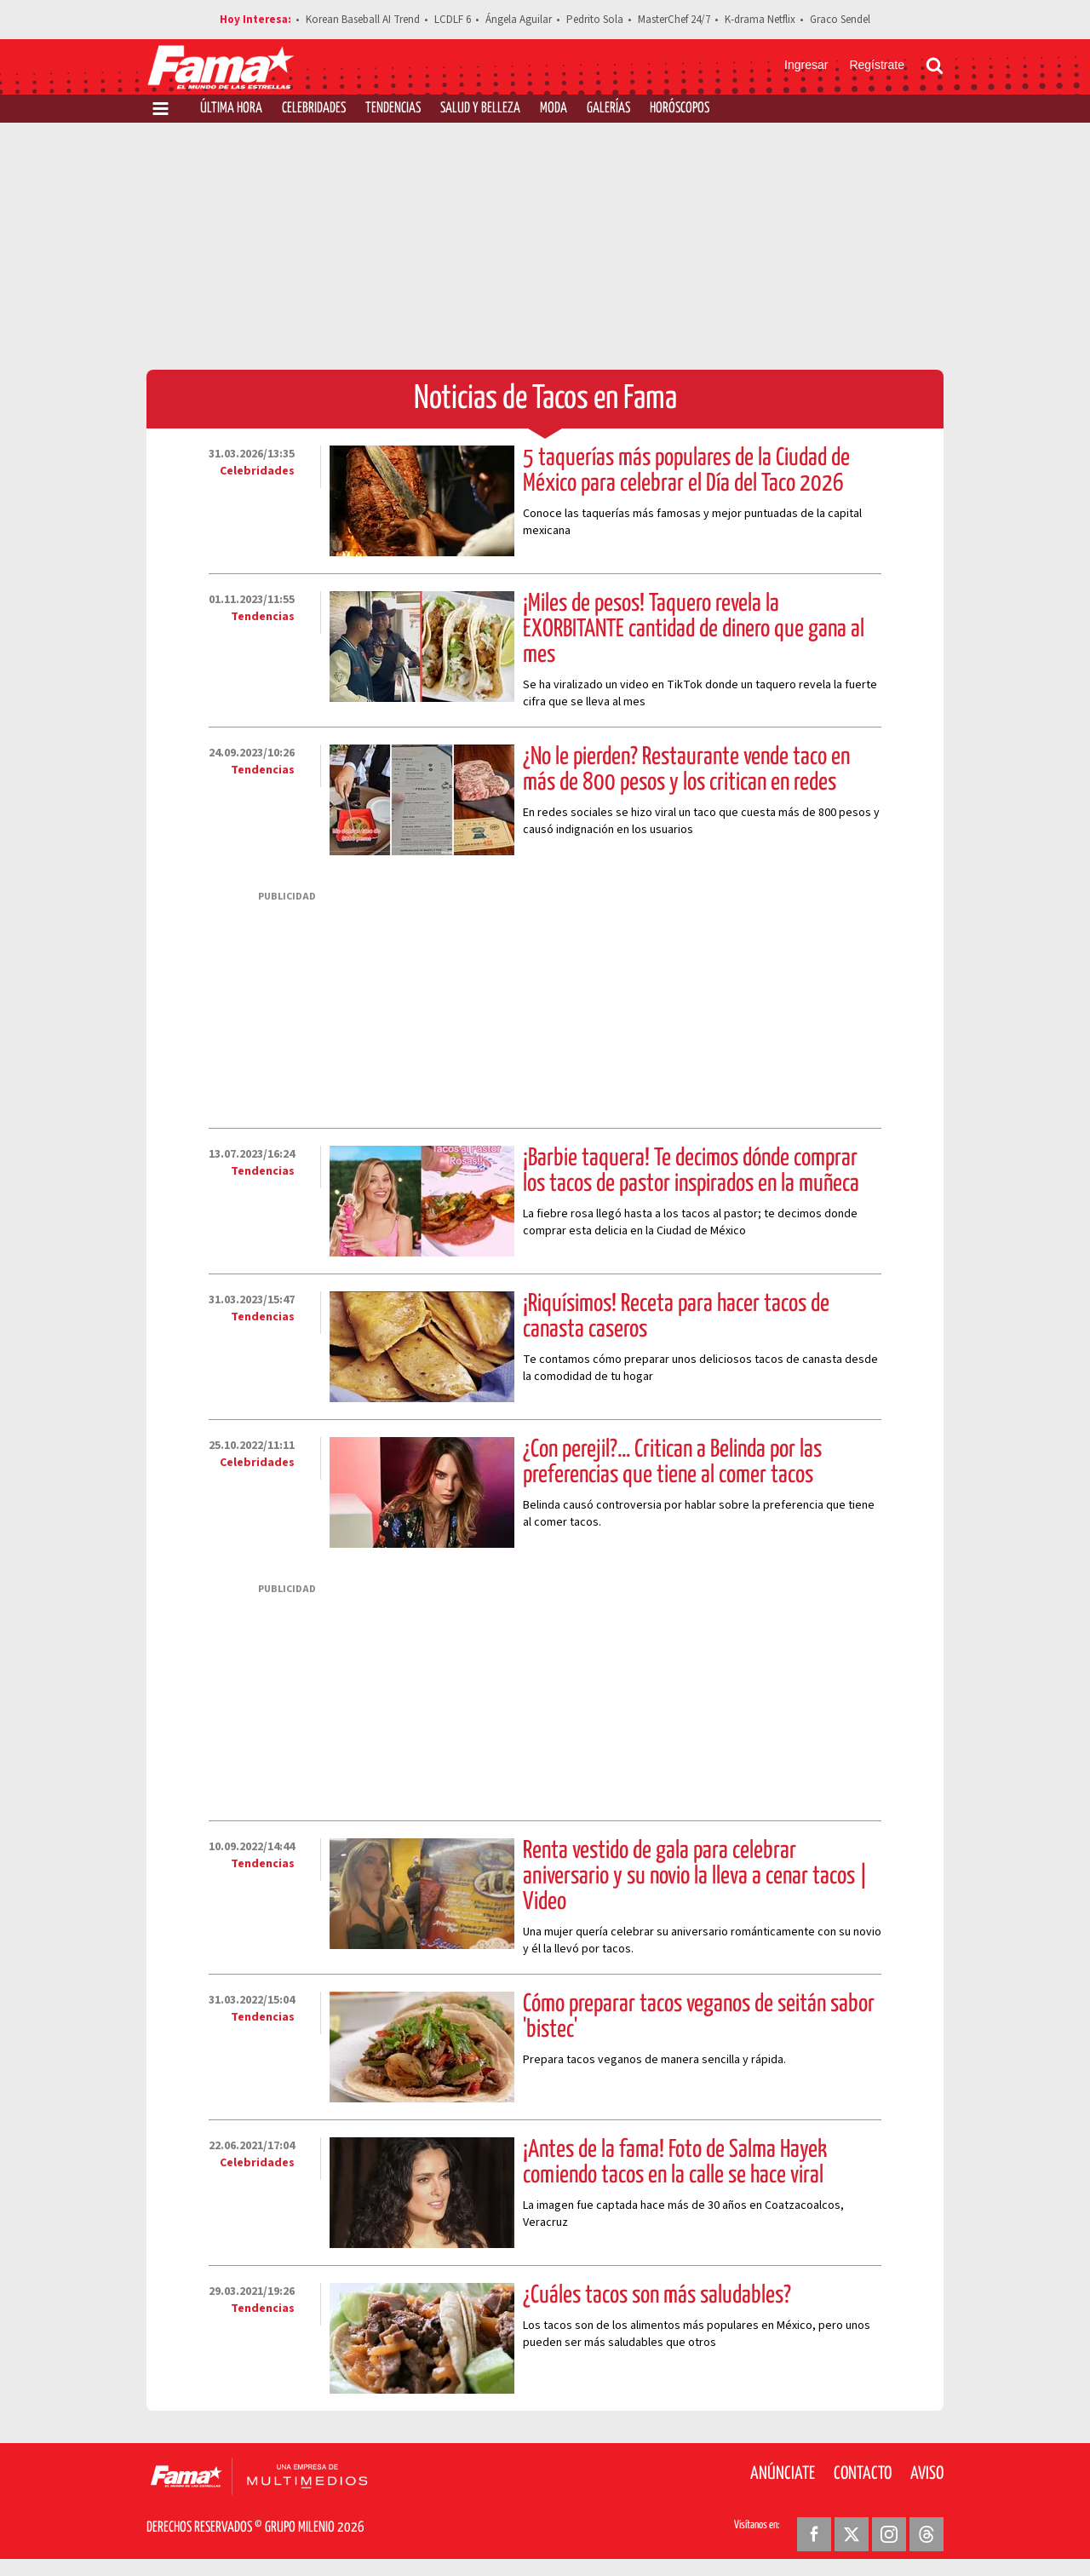 This screenshot has height=2576, width=1090. Describe the element at coordinates (852, 2534) in the screenshot. I see `[Twitter Revista Fama]` at that location.